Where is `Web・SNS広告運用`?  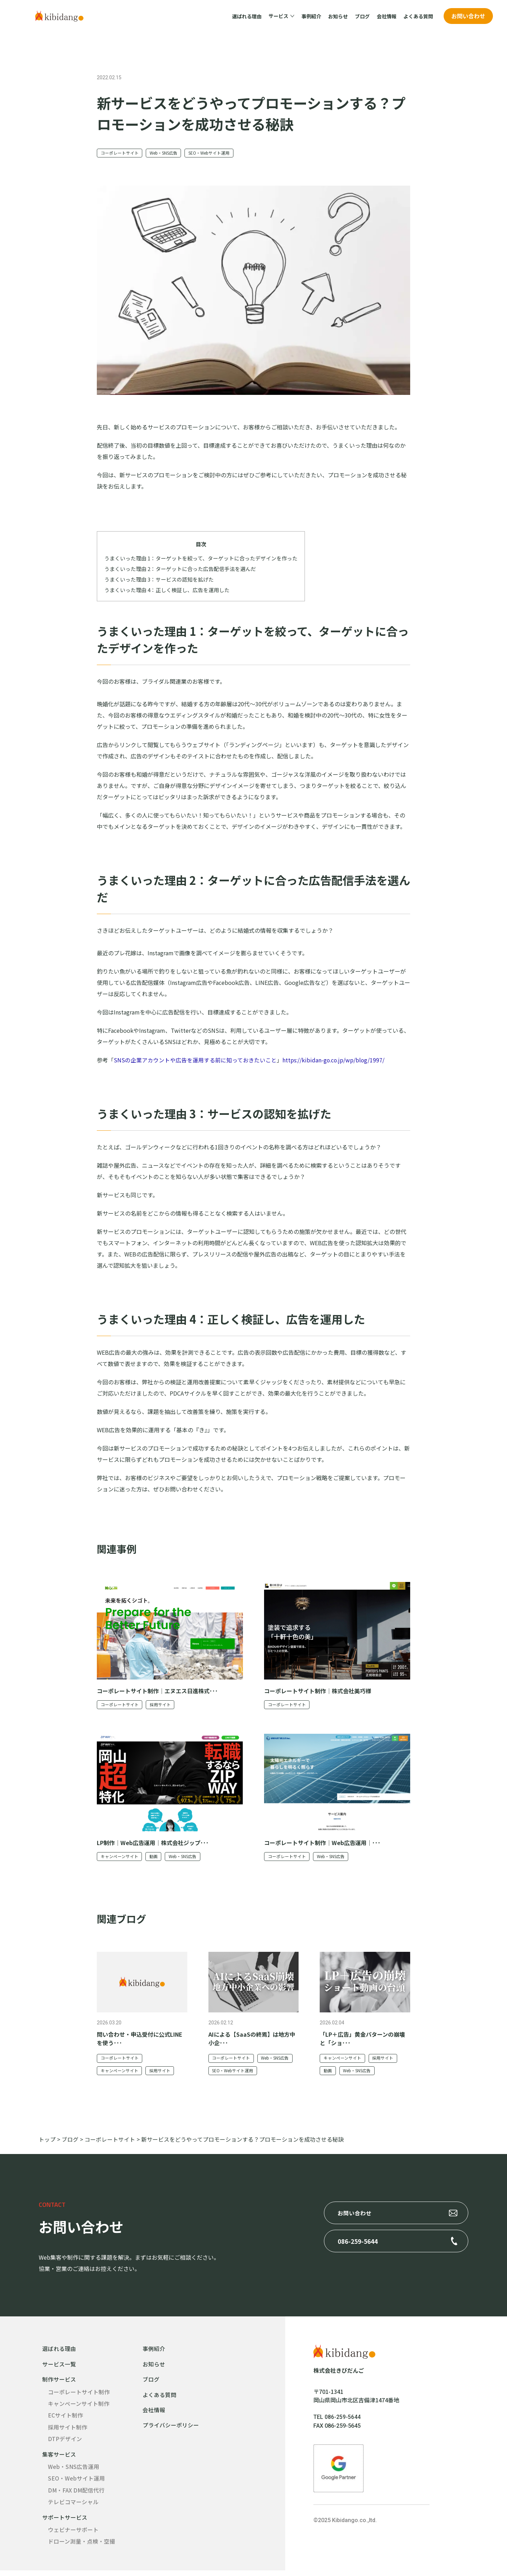 Web・SNS広告運用 is located at coordinates (73, 2471).